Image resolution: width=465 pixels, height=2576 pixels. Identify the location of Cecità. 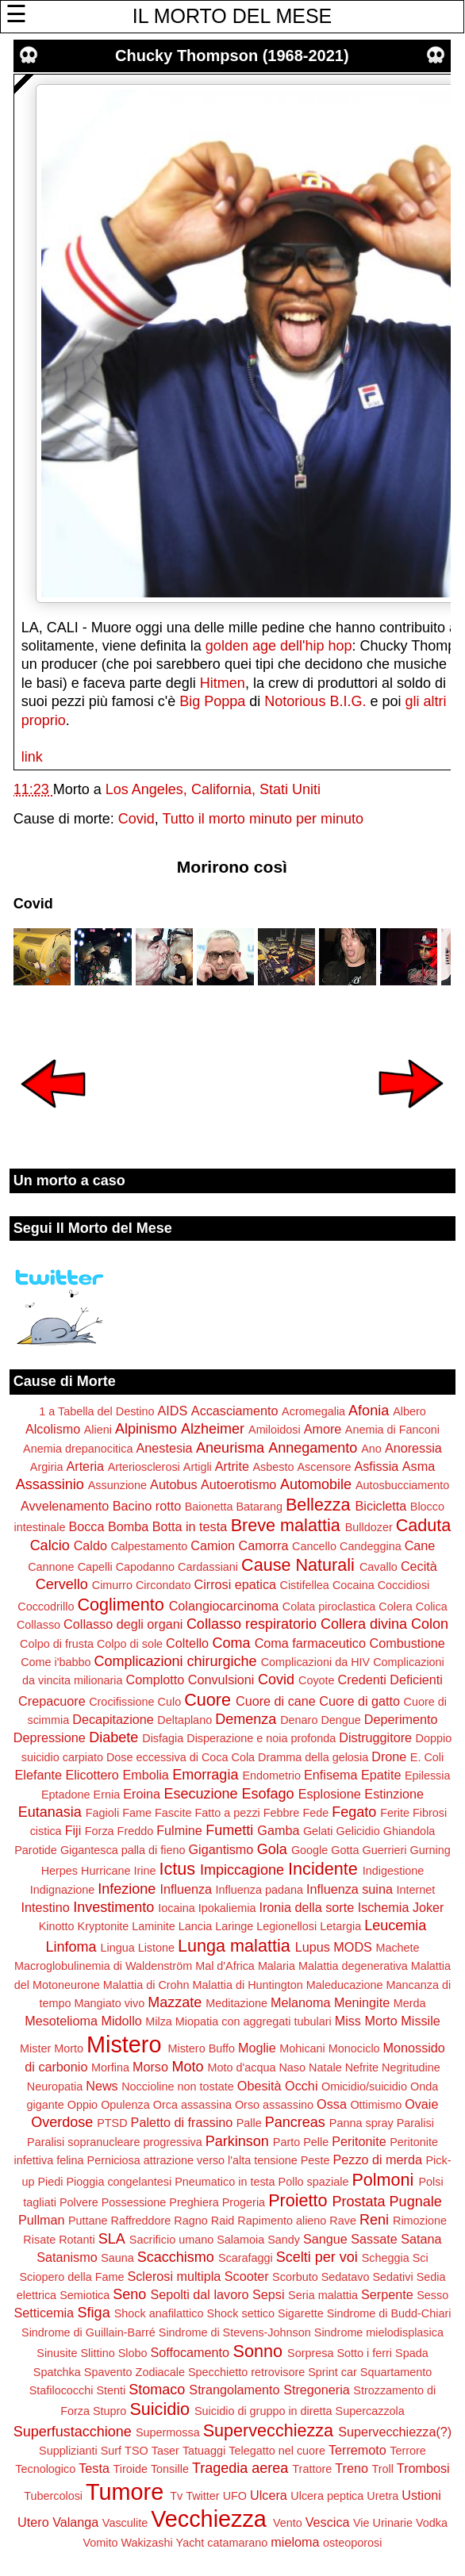
(419, 1566).